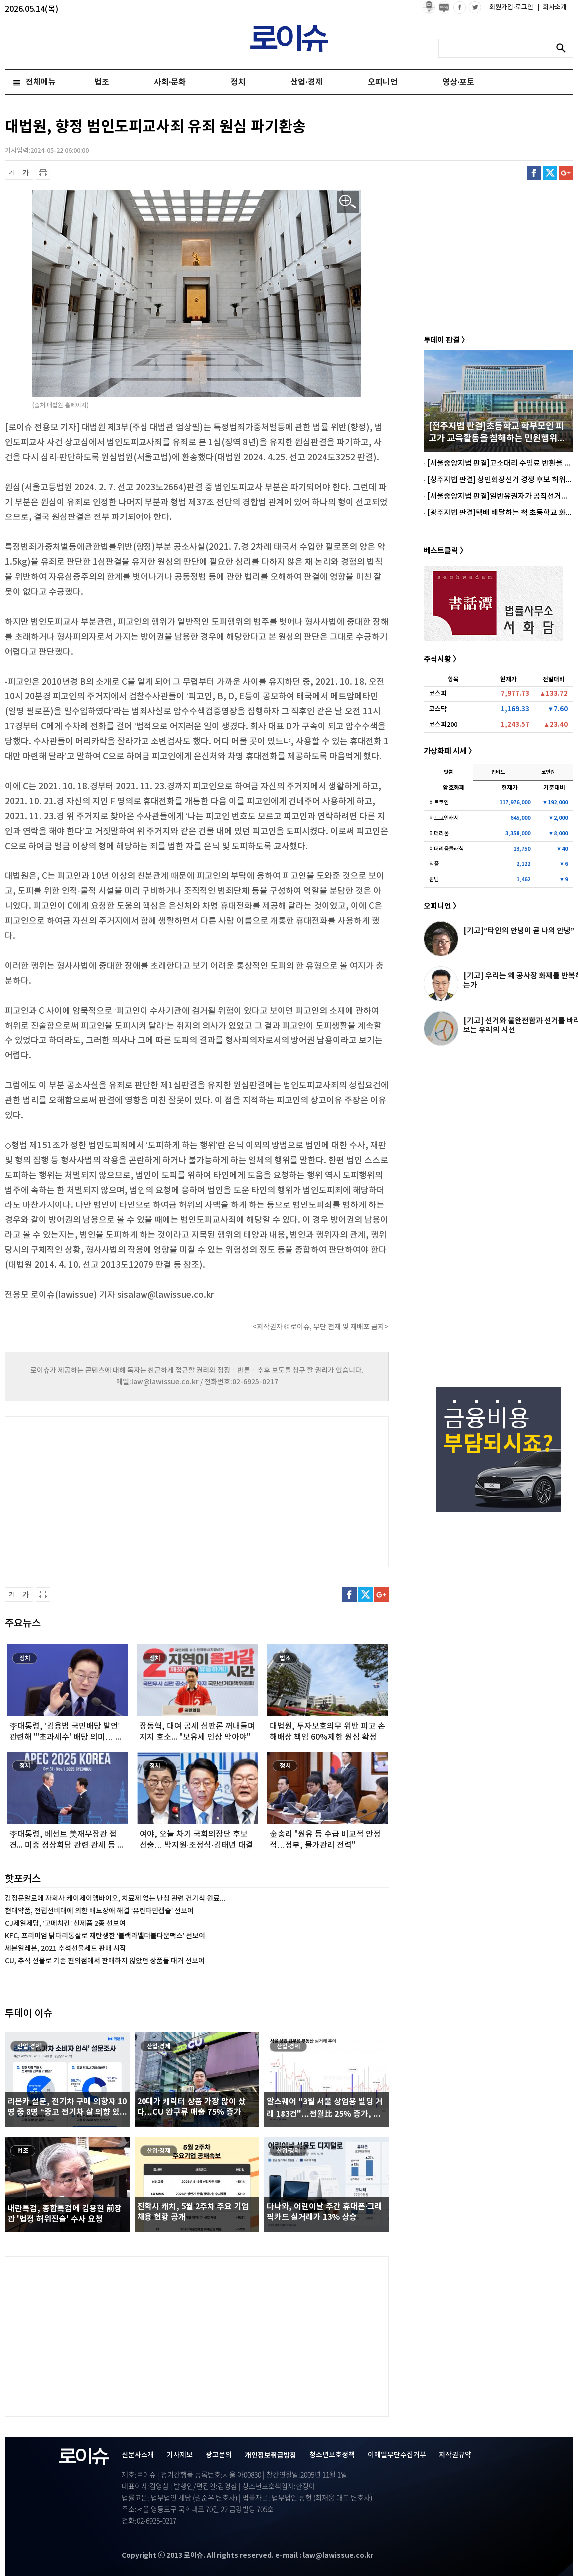 The image size is (578, 2576). What do you see at coordinates (306, 82) in the screenshot?
I see `산업·경제` at bounding box center [306, 82].